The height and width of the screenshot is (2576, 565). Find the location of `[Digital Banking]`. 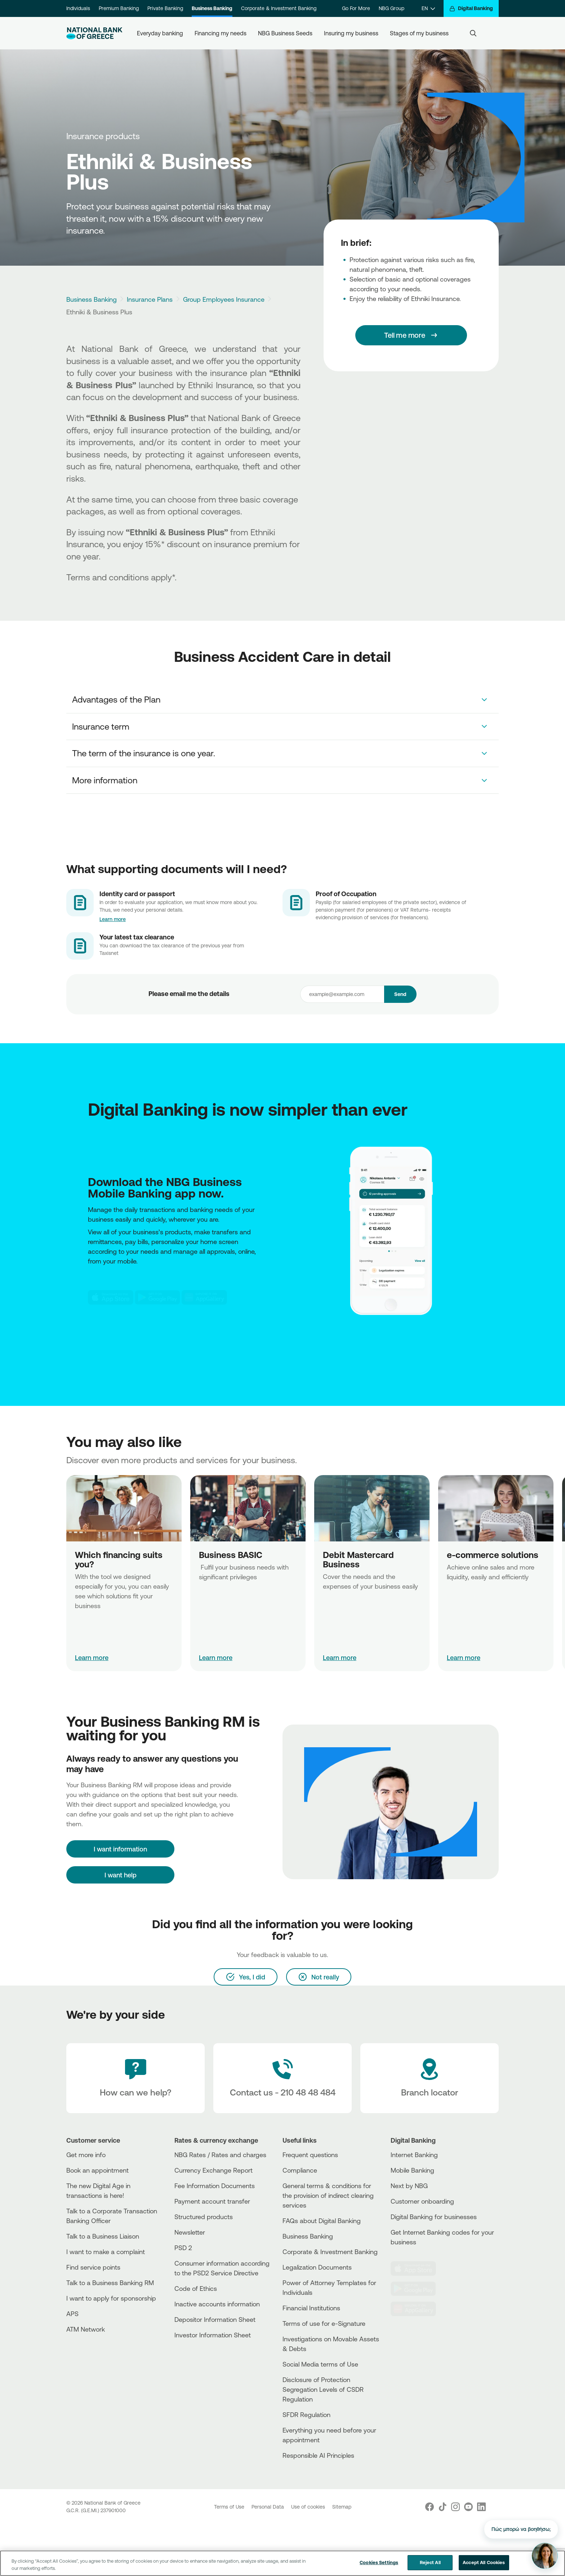

[Digital Banking] is located at coordinates (471, 8).